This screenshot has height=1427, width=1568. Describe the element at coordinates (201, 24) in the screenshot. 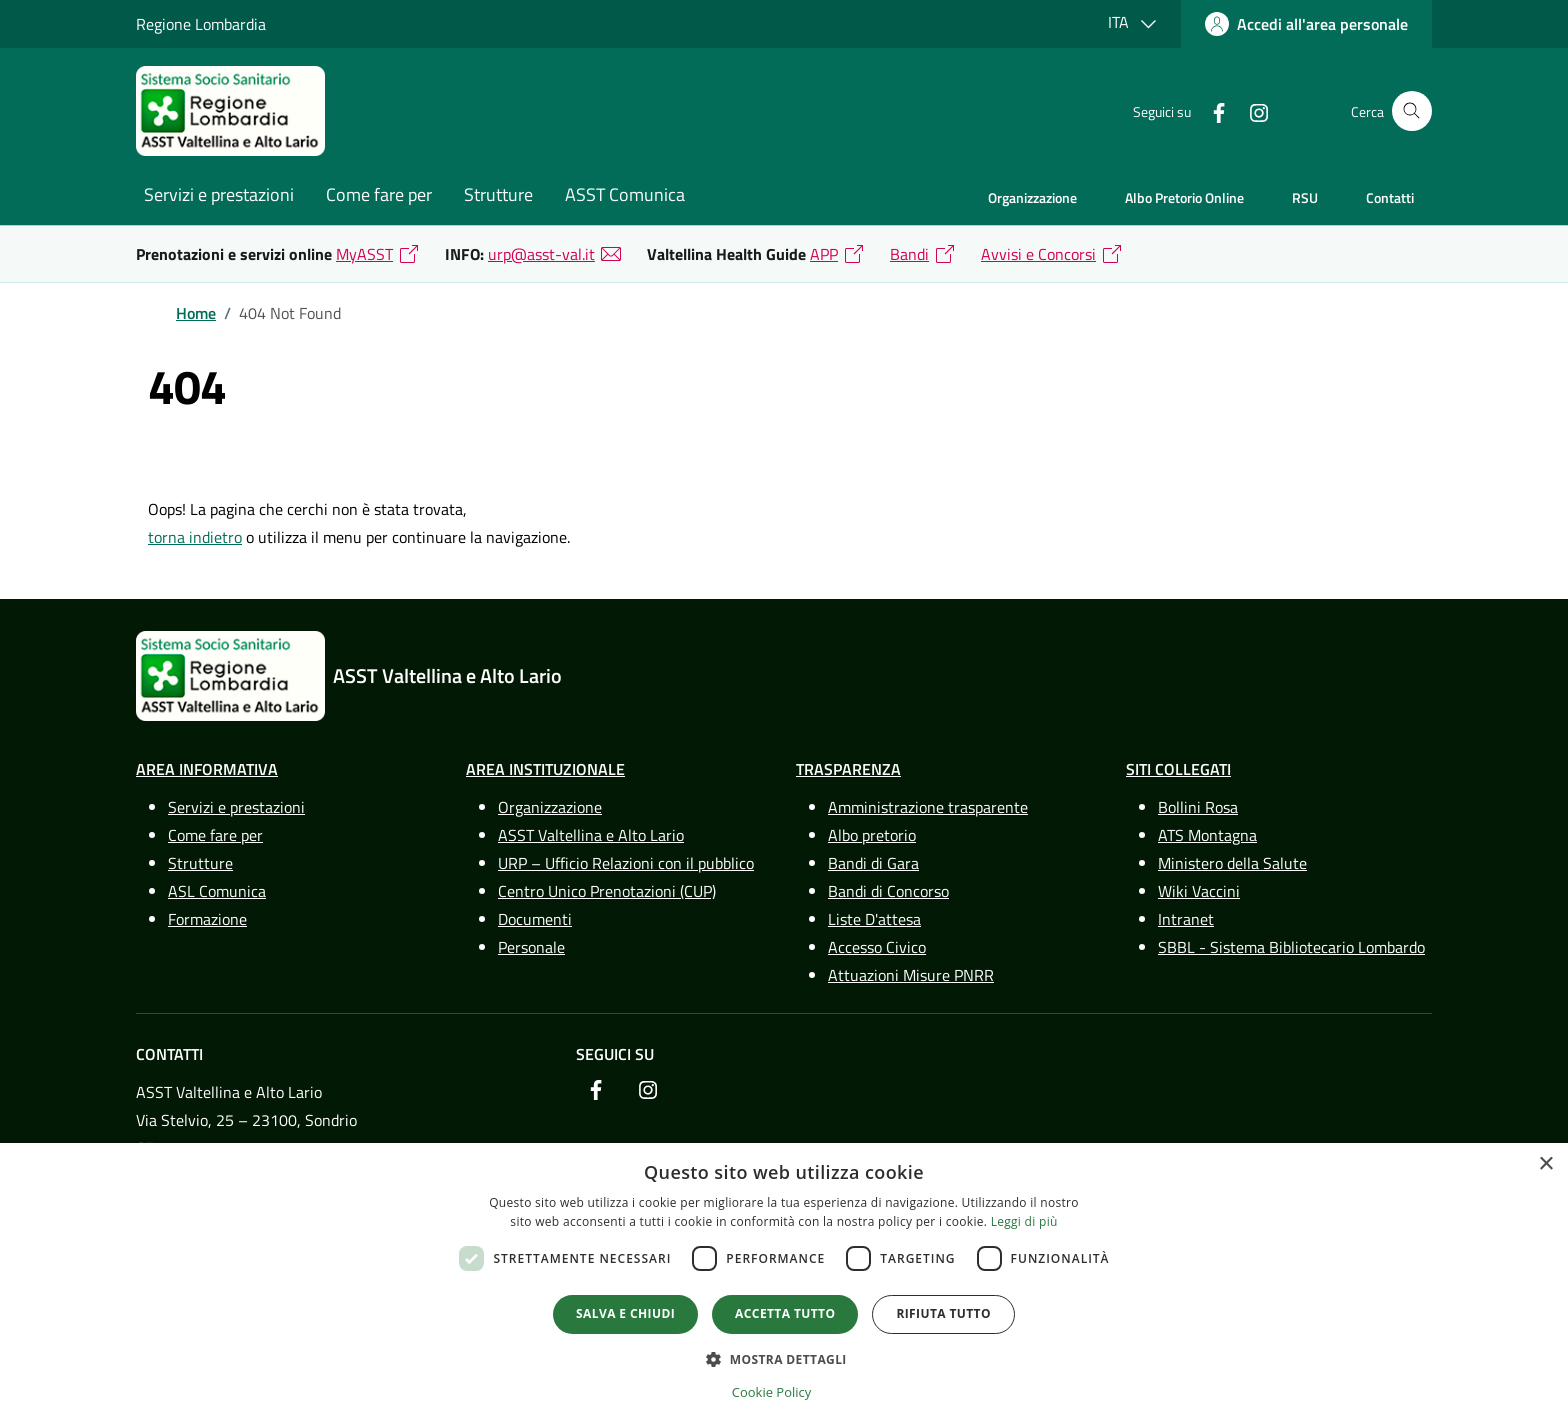

I see `Regione Lombardia [link]` at that location.